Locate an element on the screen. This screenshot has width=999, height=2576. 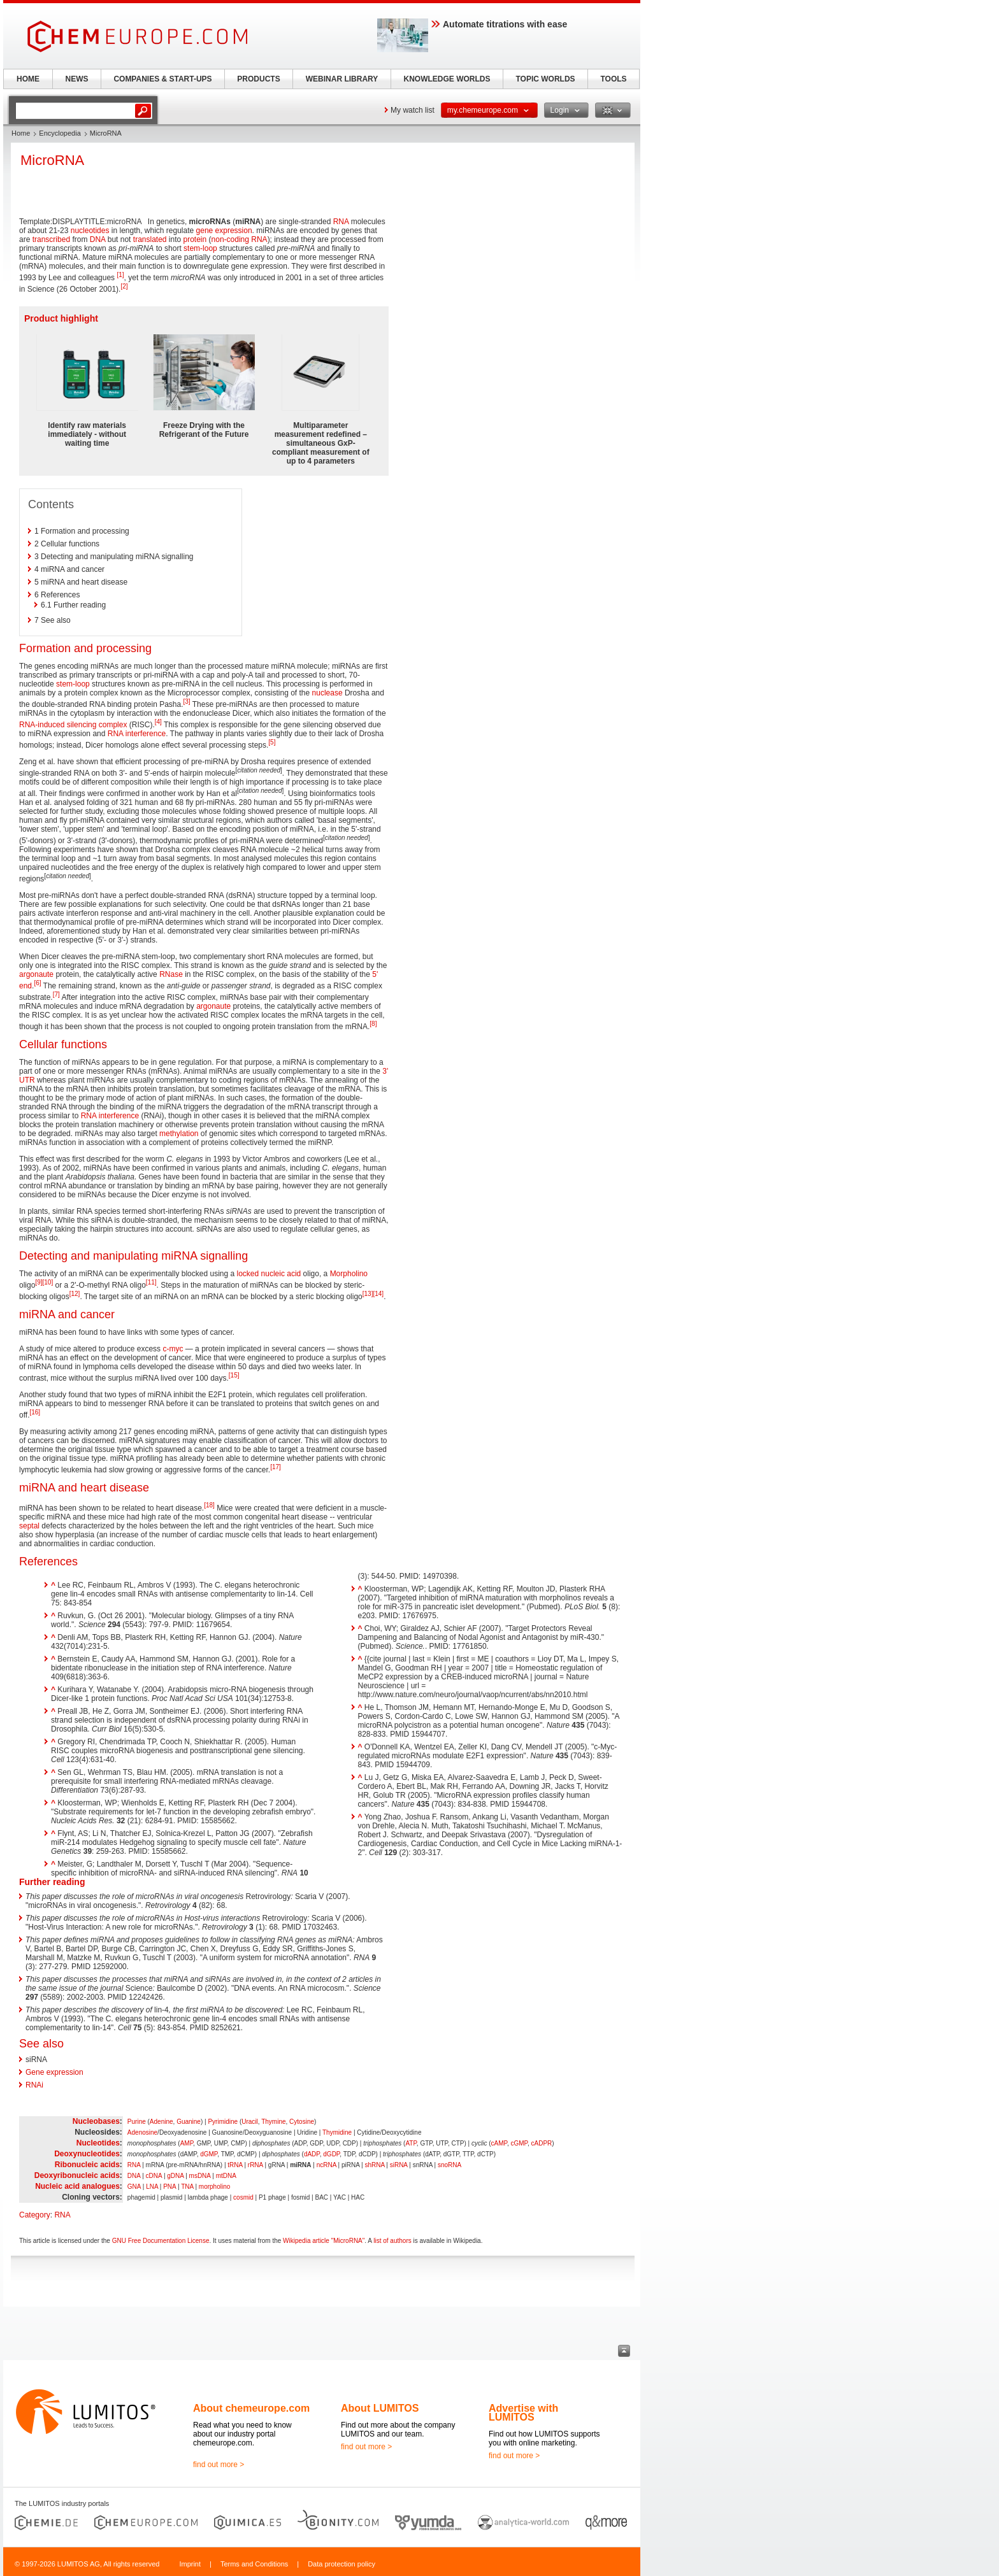
Cytosine is located at coordinates (301, 2121).